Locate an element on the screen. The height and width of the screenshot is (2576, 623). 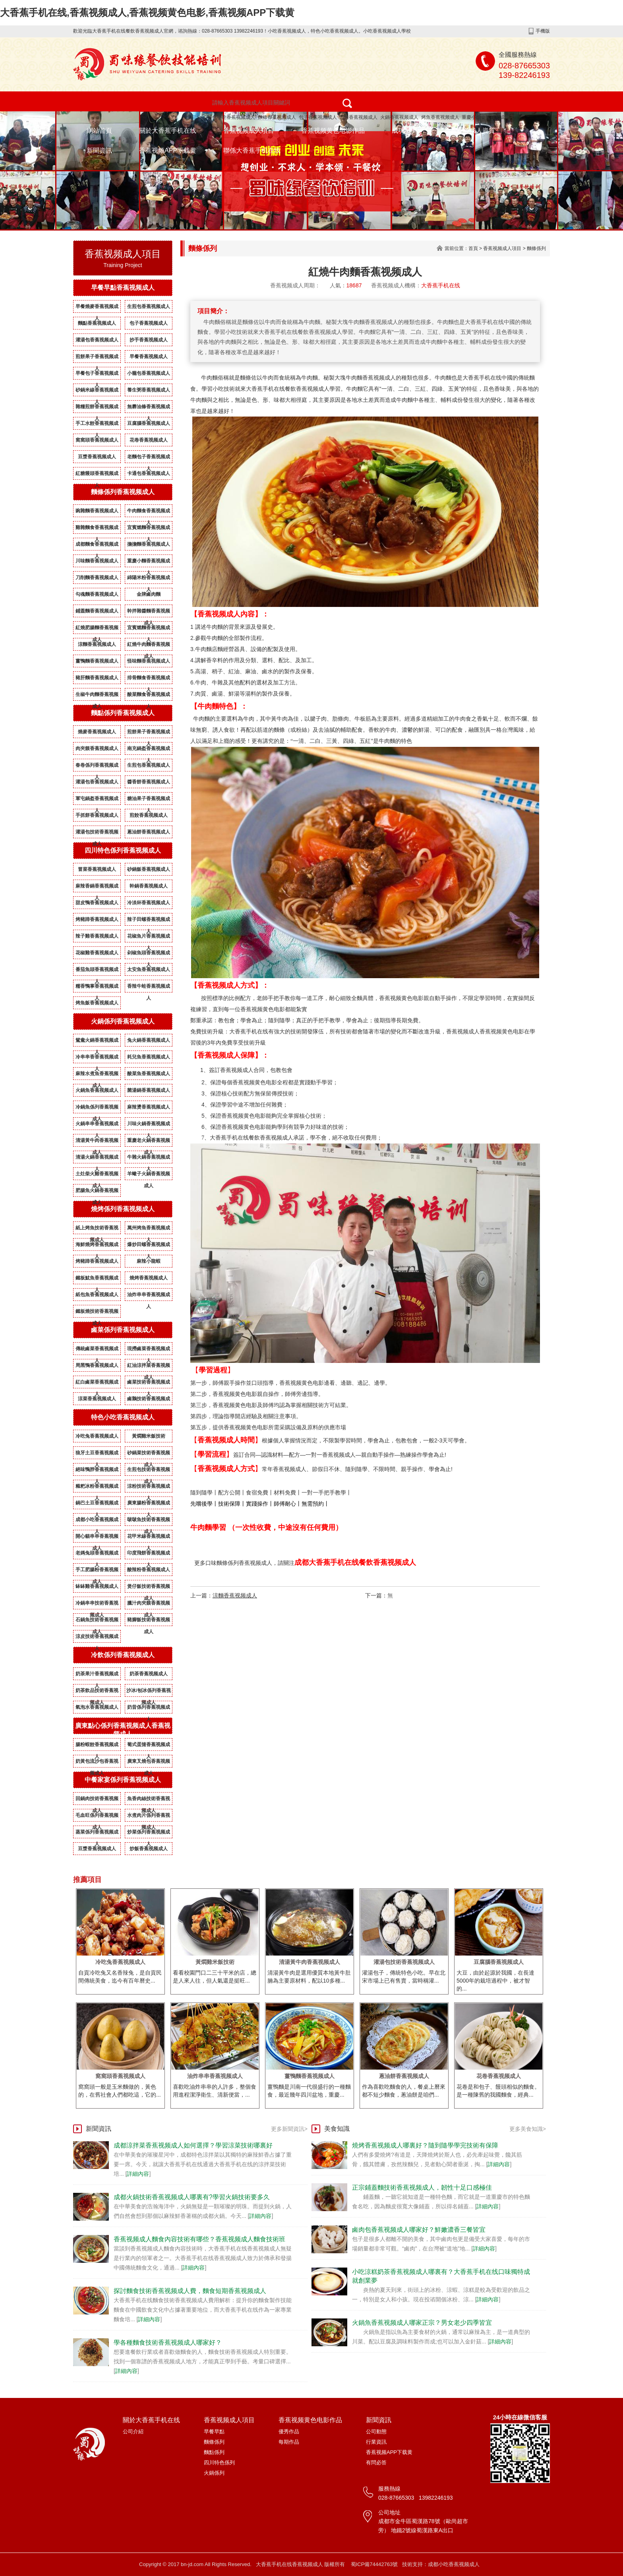
香辣牛蛙香蕉视频成人 is located at coordinates (148, 987).